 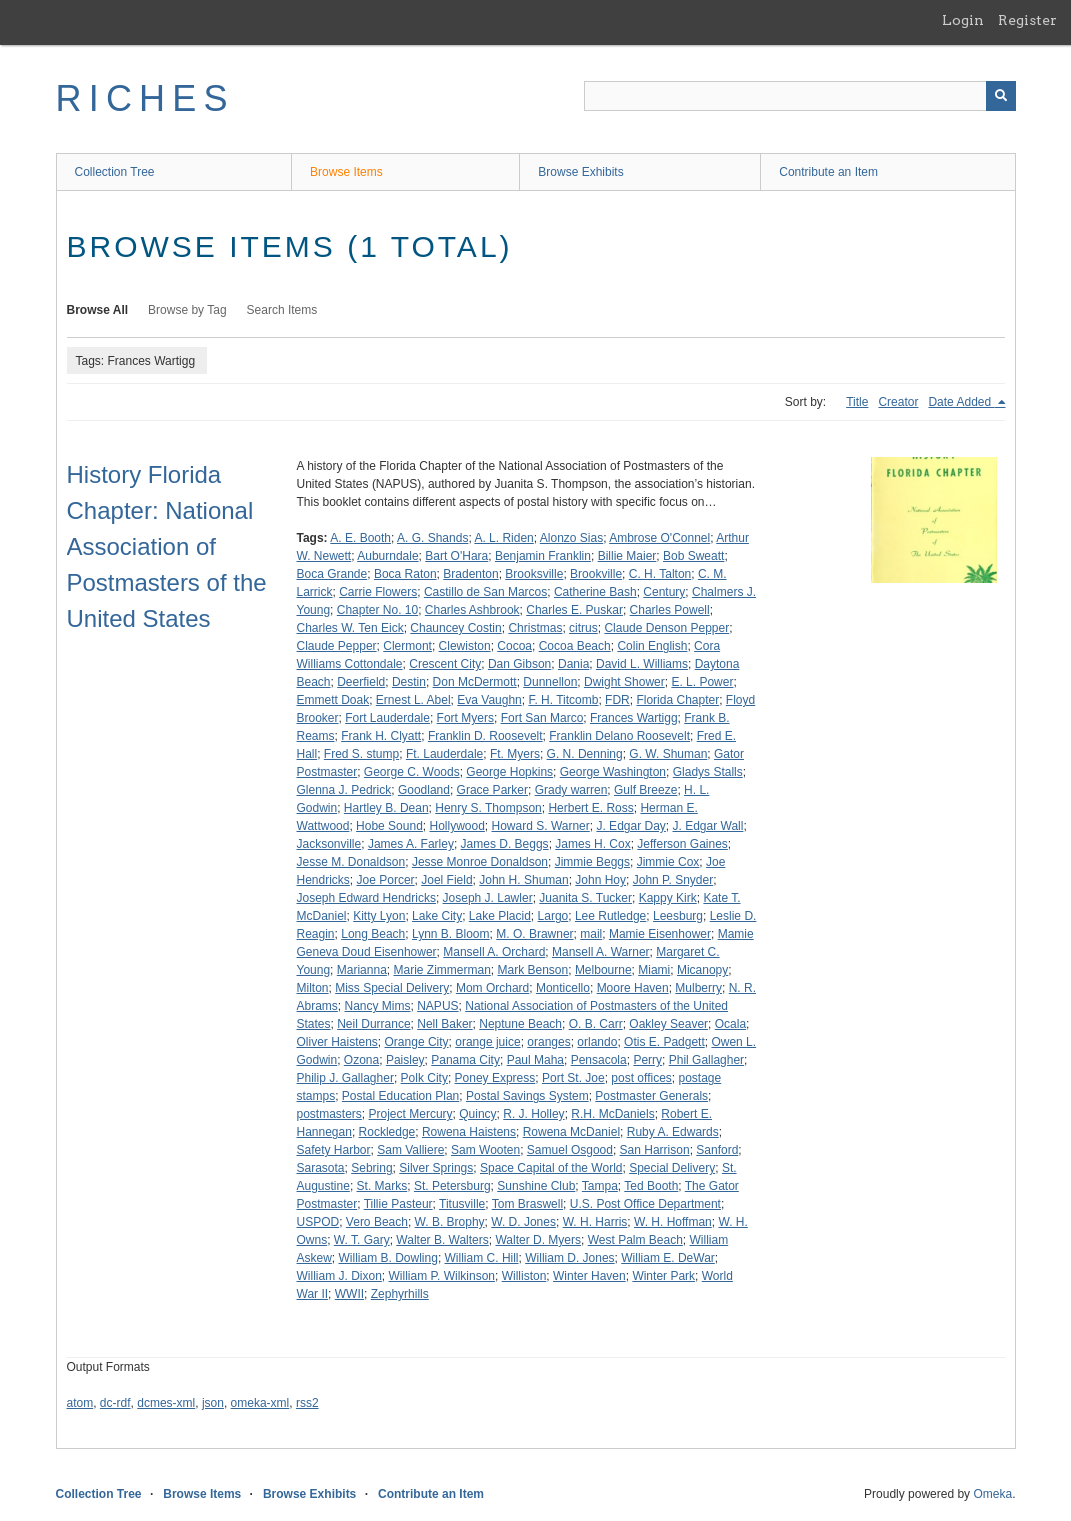 I want to click on Dan Gibson, so click(x=519, y=664).